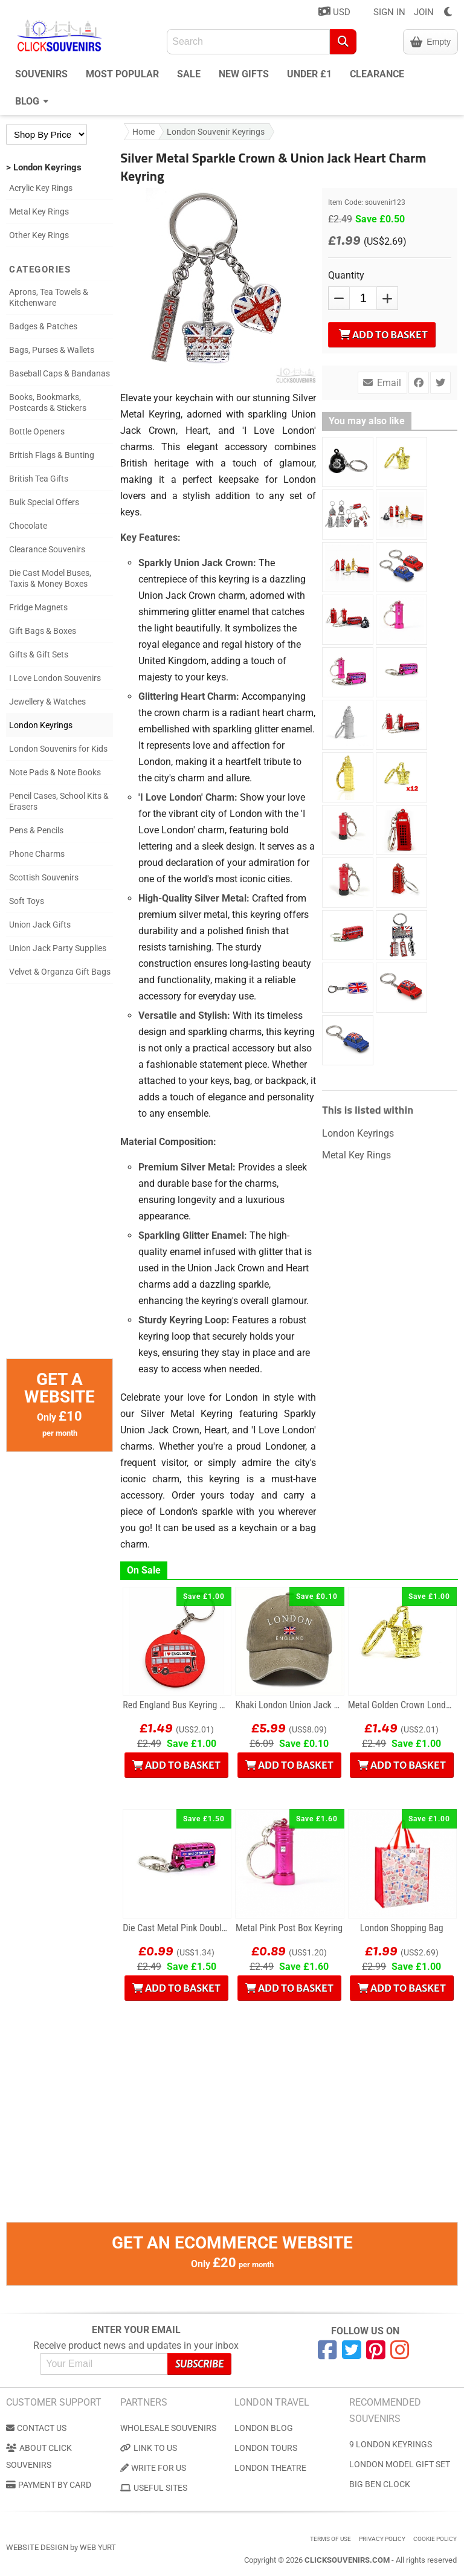 This screenshot has height=2576, width=464. What do you see at coordinates (59, 373) in the screenshot?
I see `Baseball Caps & Bandanas` at bounding box center [59, 373].